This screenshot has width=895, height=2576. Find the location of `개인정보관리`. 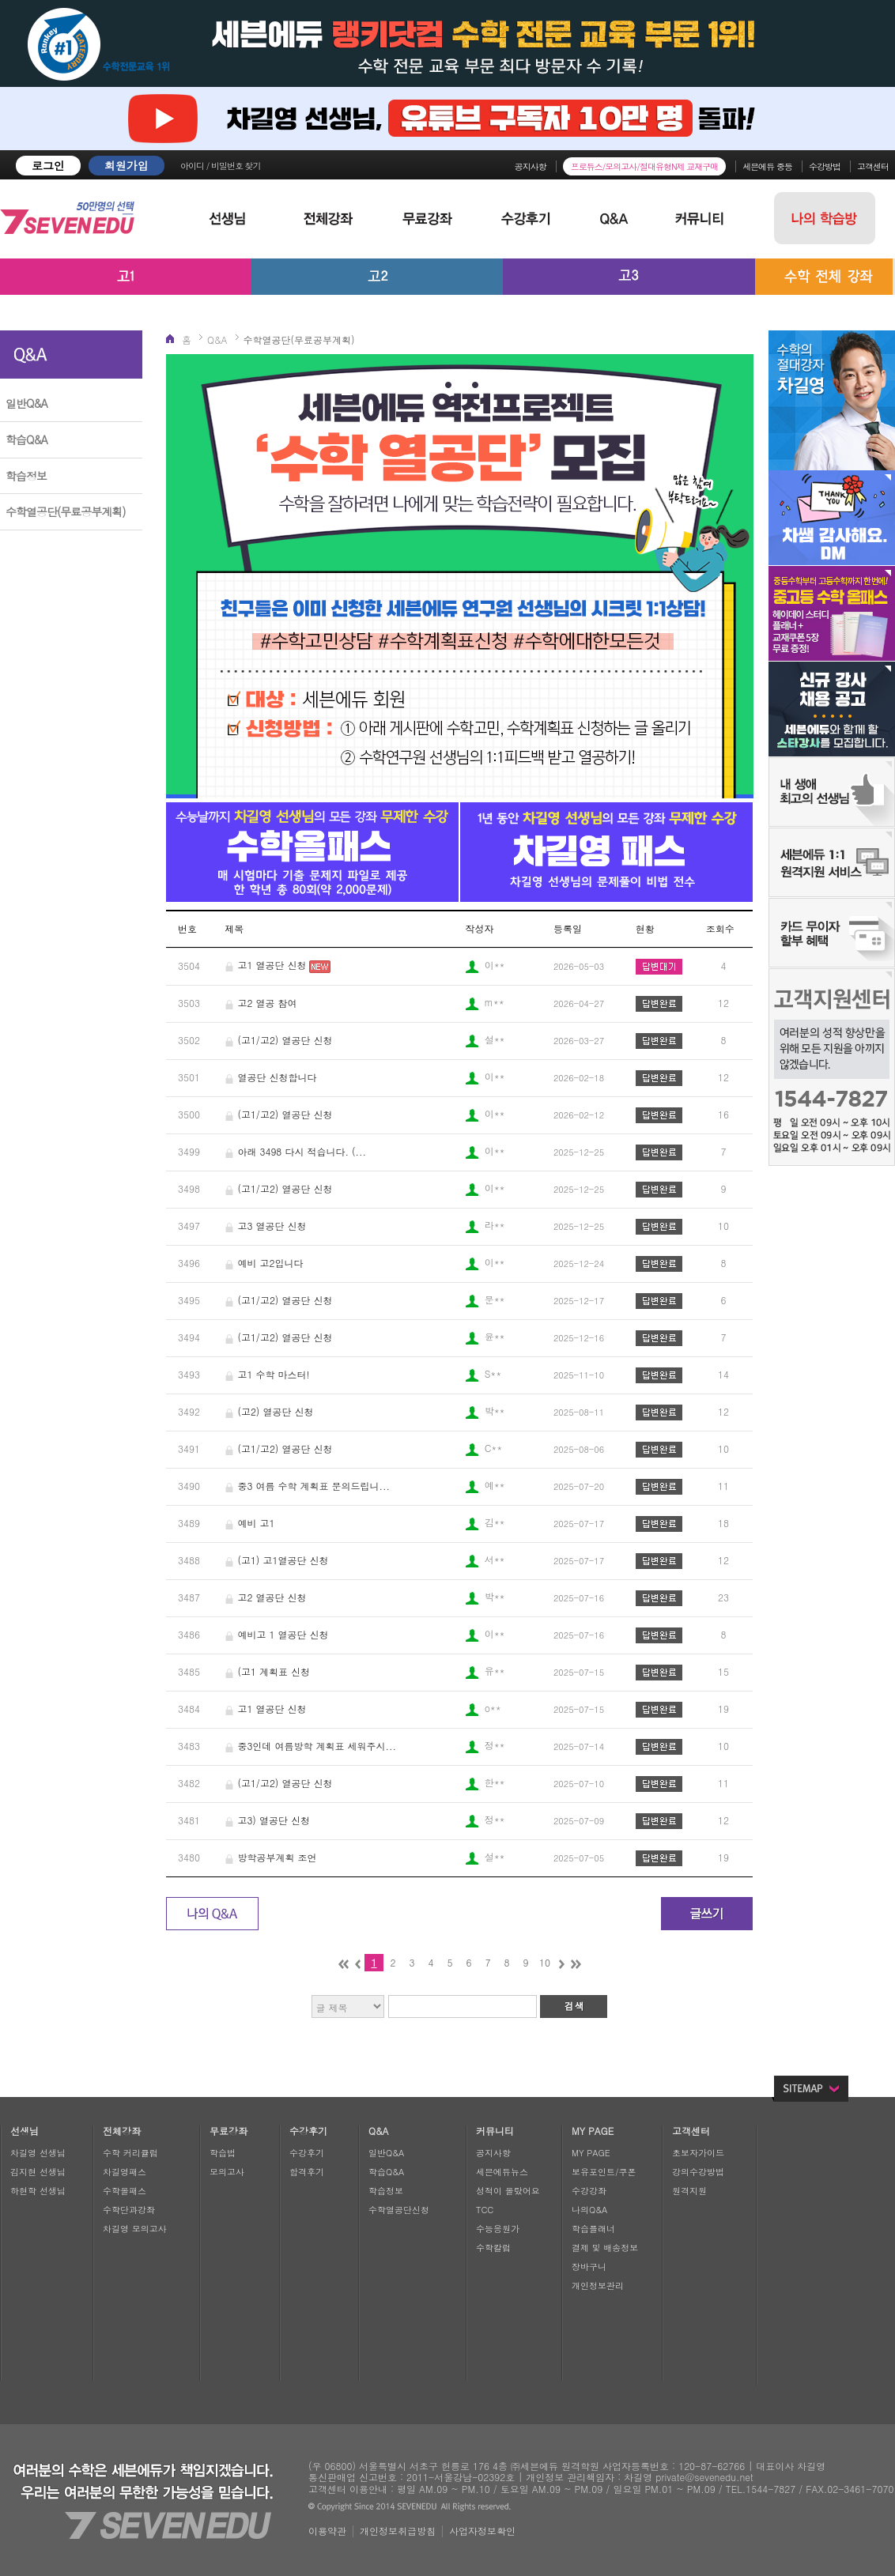

개인정보관리 is located at coordinates (598, 2285).